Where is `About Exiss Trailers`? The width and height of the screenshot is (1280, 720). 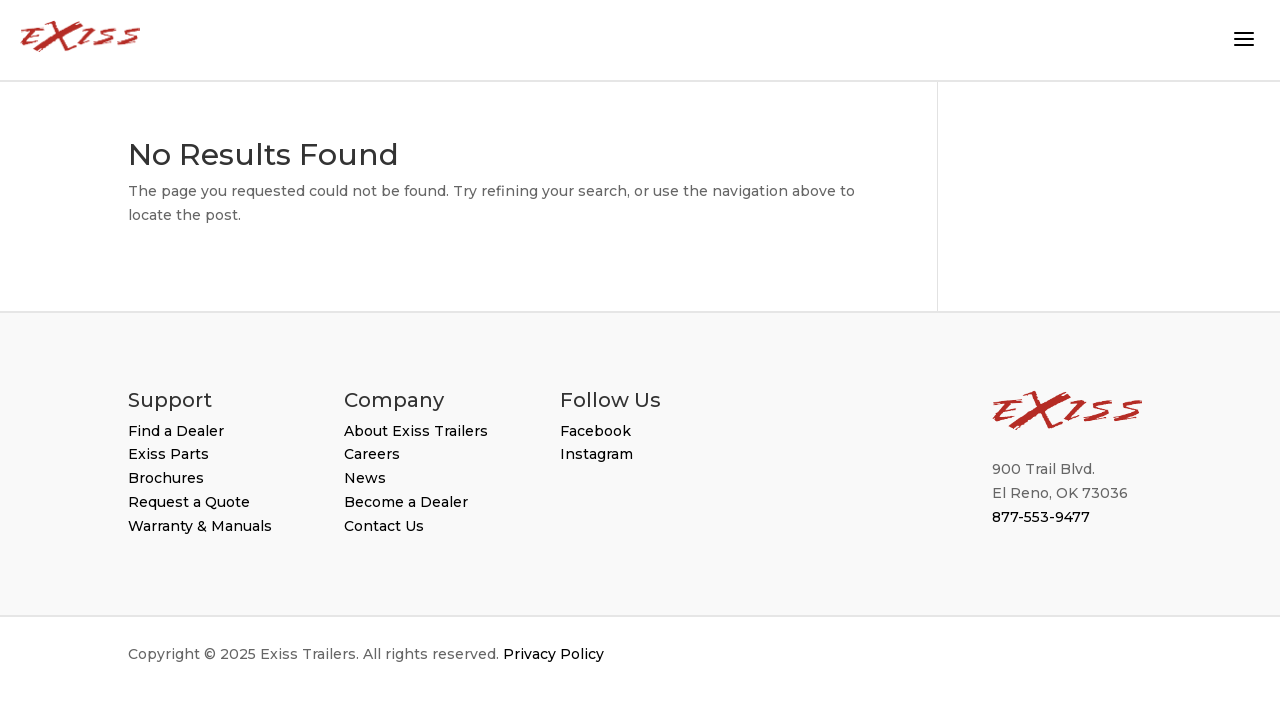 About Exiss Trailers is located at coordinates (416, 431).